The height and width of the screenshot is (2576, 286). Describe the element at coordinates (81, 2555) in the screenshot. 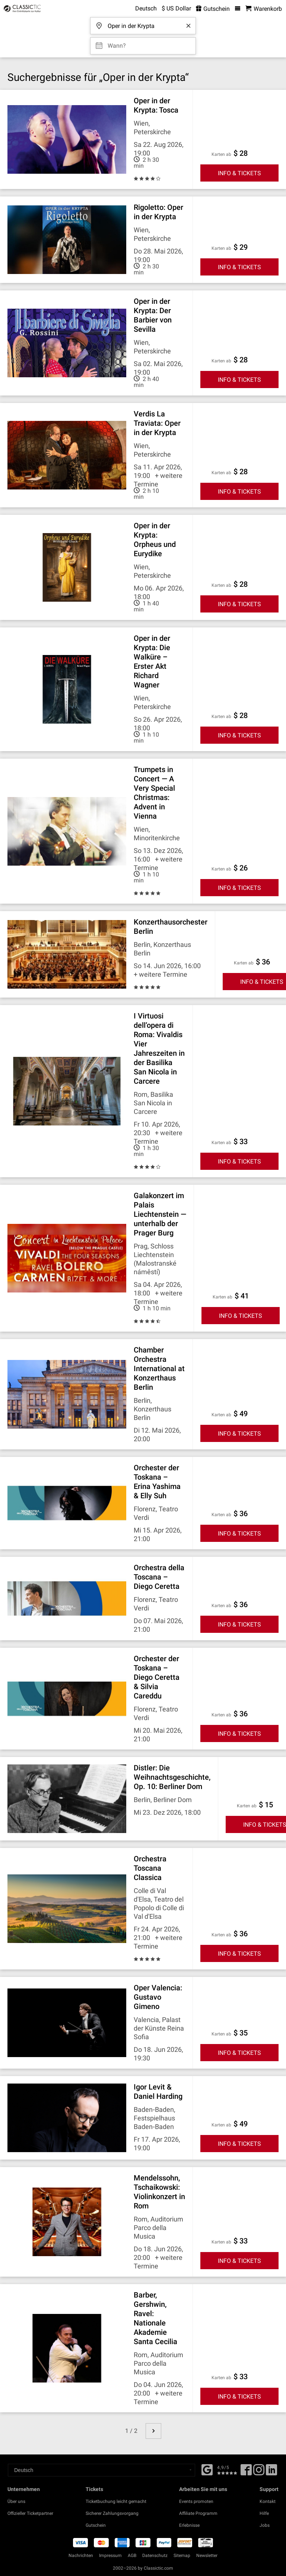

I see `Nachrichten` at that location.